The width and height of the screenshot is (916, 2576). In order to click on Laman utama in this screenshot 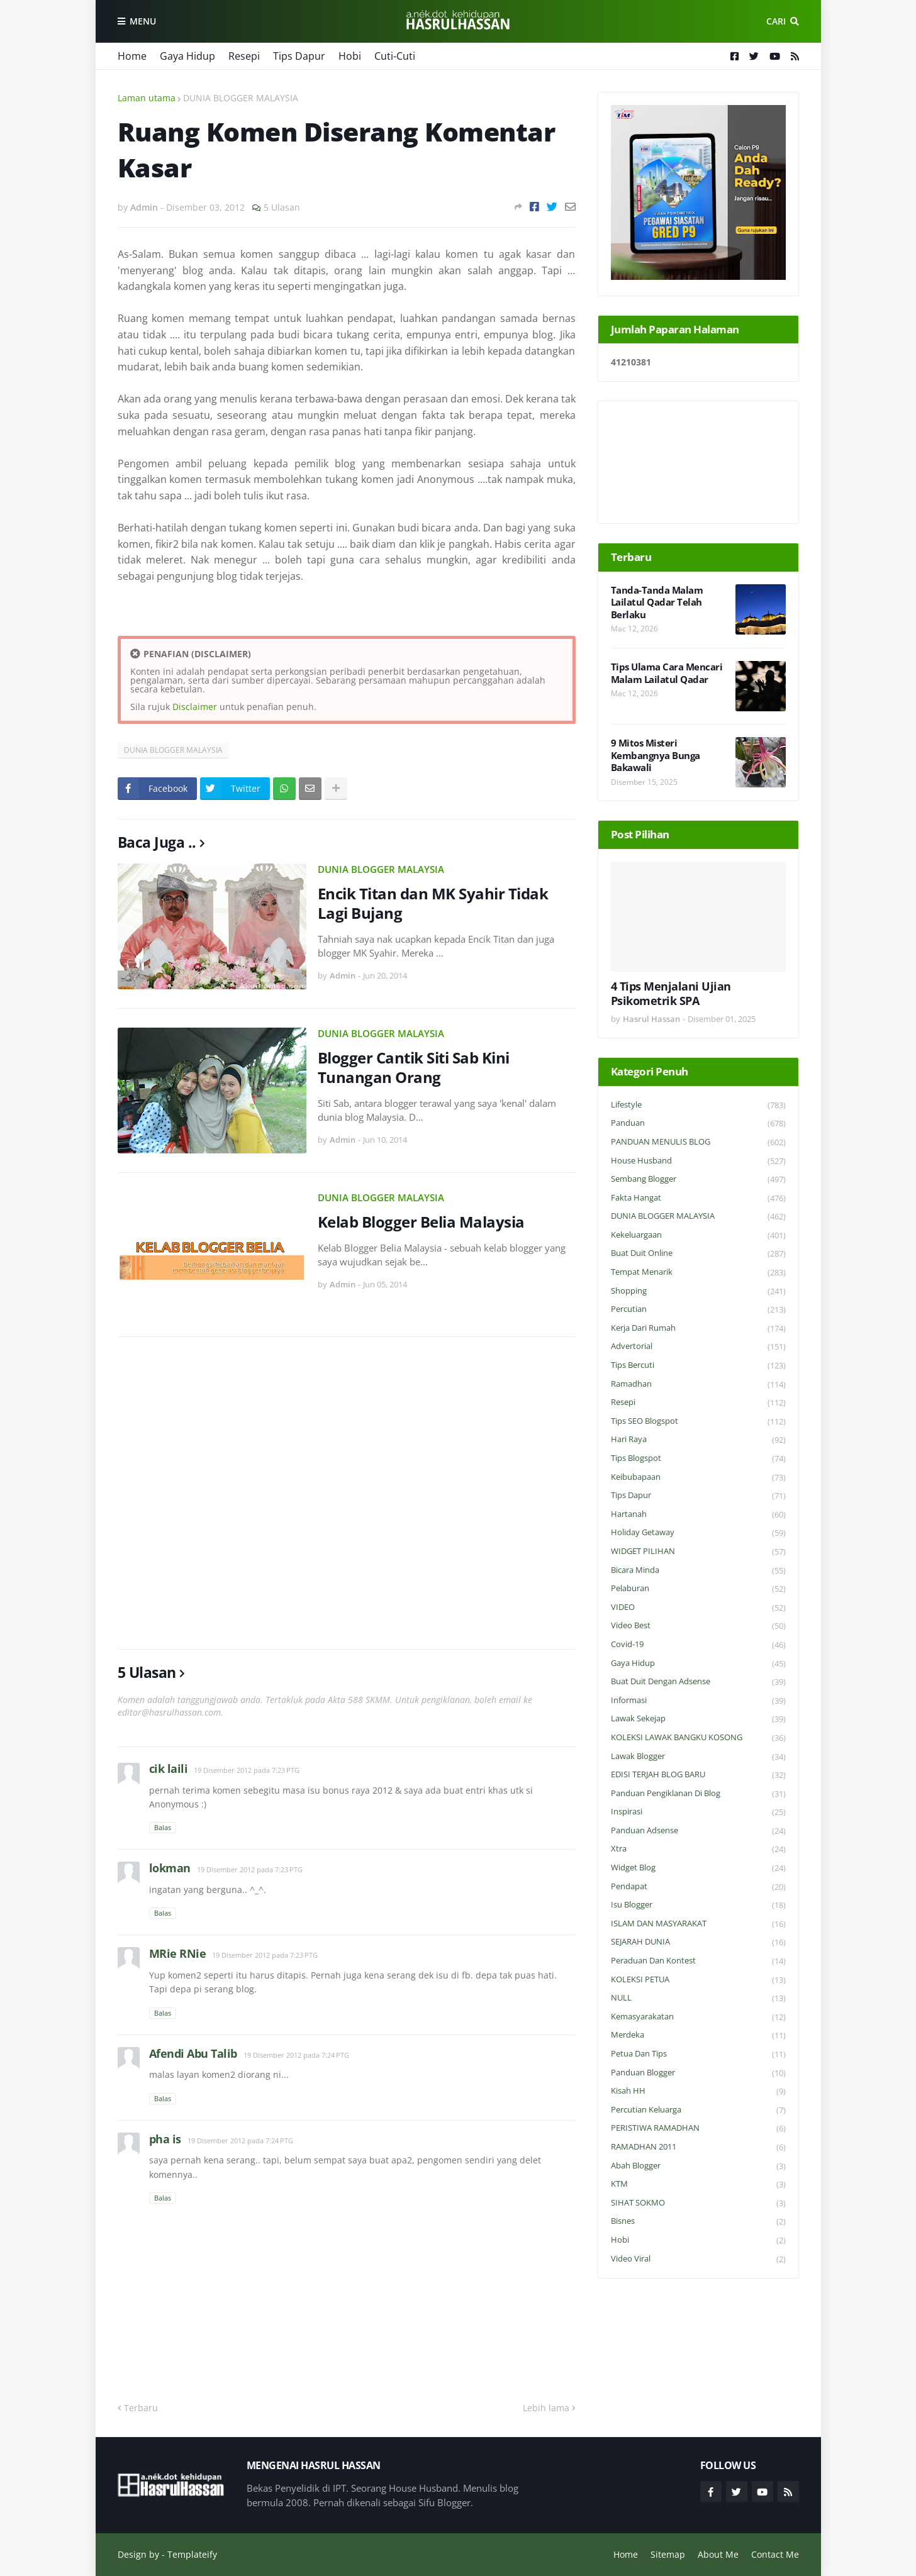, I will do `click(147, 98)`.